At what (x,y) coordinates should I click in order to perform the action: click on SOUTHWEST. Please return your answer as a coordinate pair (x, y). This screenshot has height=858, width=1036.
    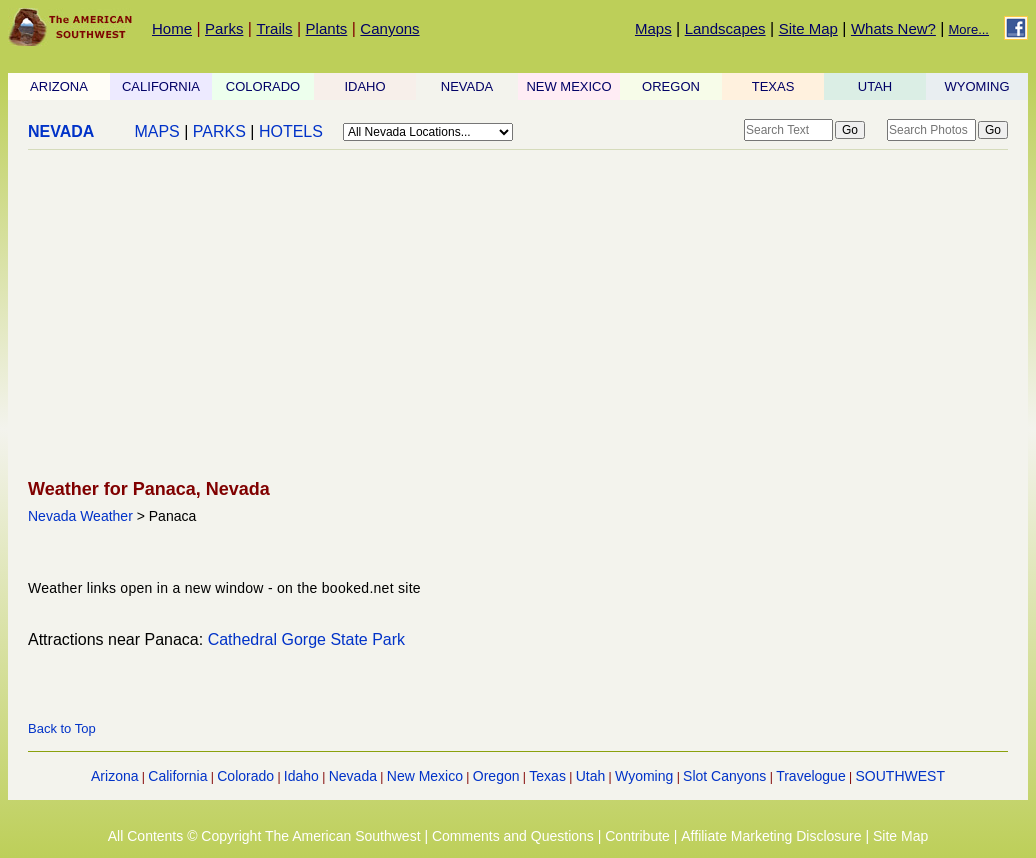
    Looking at the image, I should click on (900, 776).